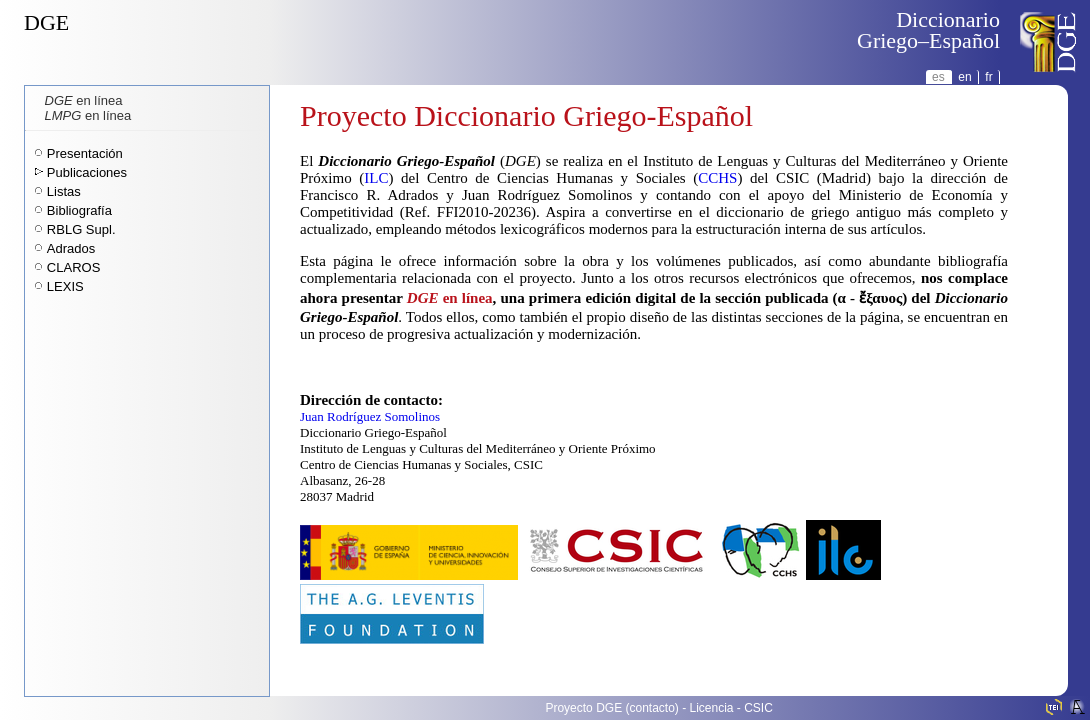  I want to click on CCHS, so click(717, 178).